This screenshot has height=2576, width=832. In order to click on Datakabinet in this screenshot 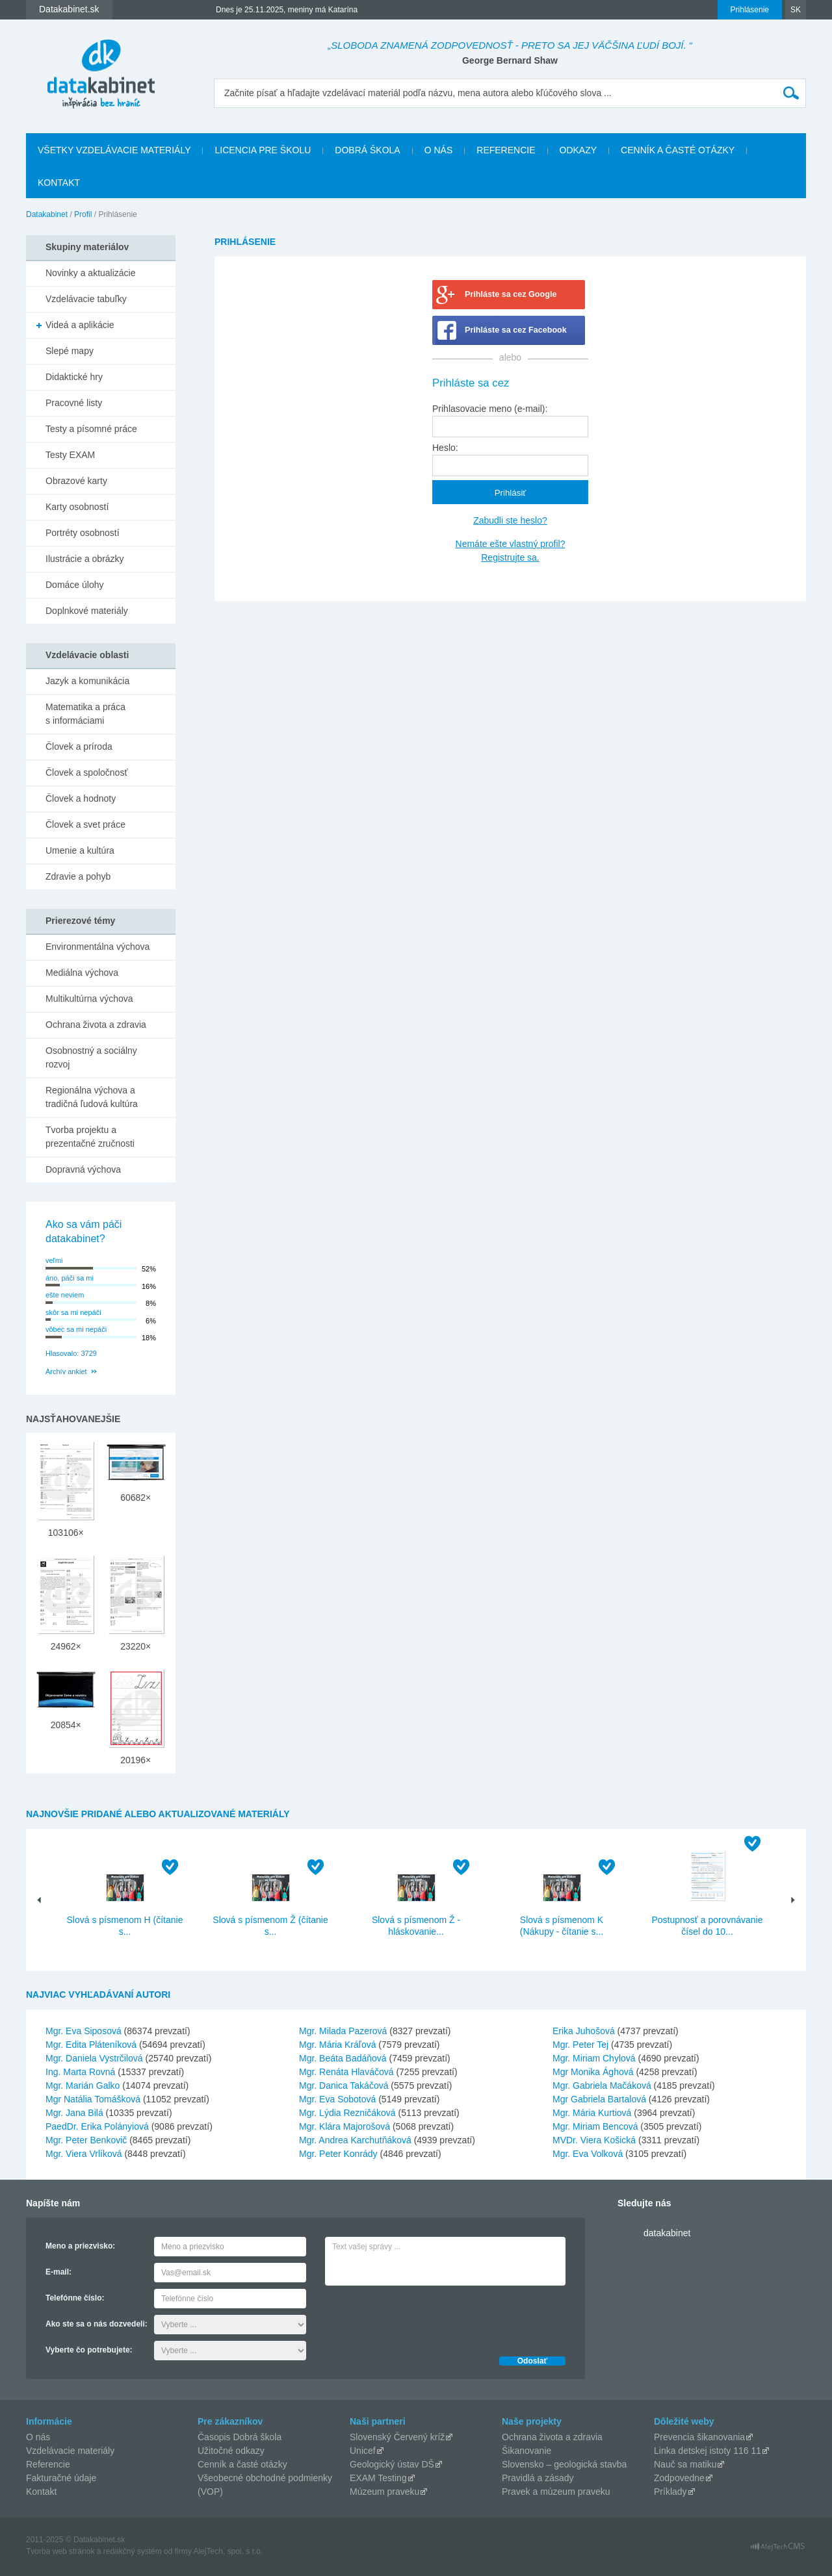, I will do `click(47, 214)`.